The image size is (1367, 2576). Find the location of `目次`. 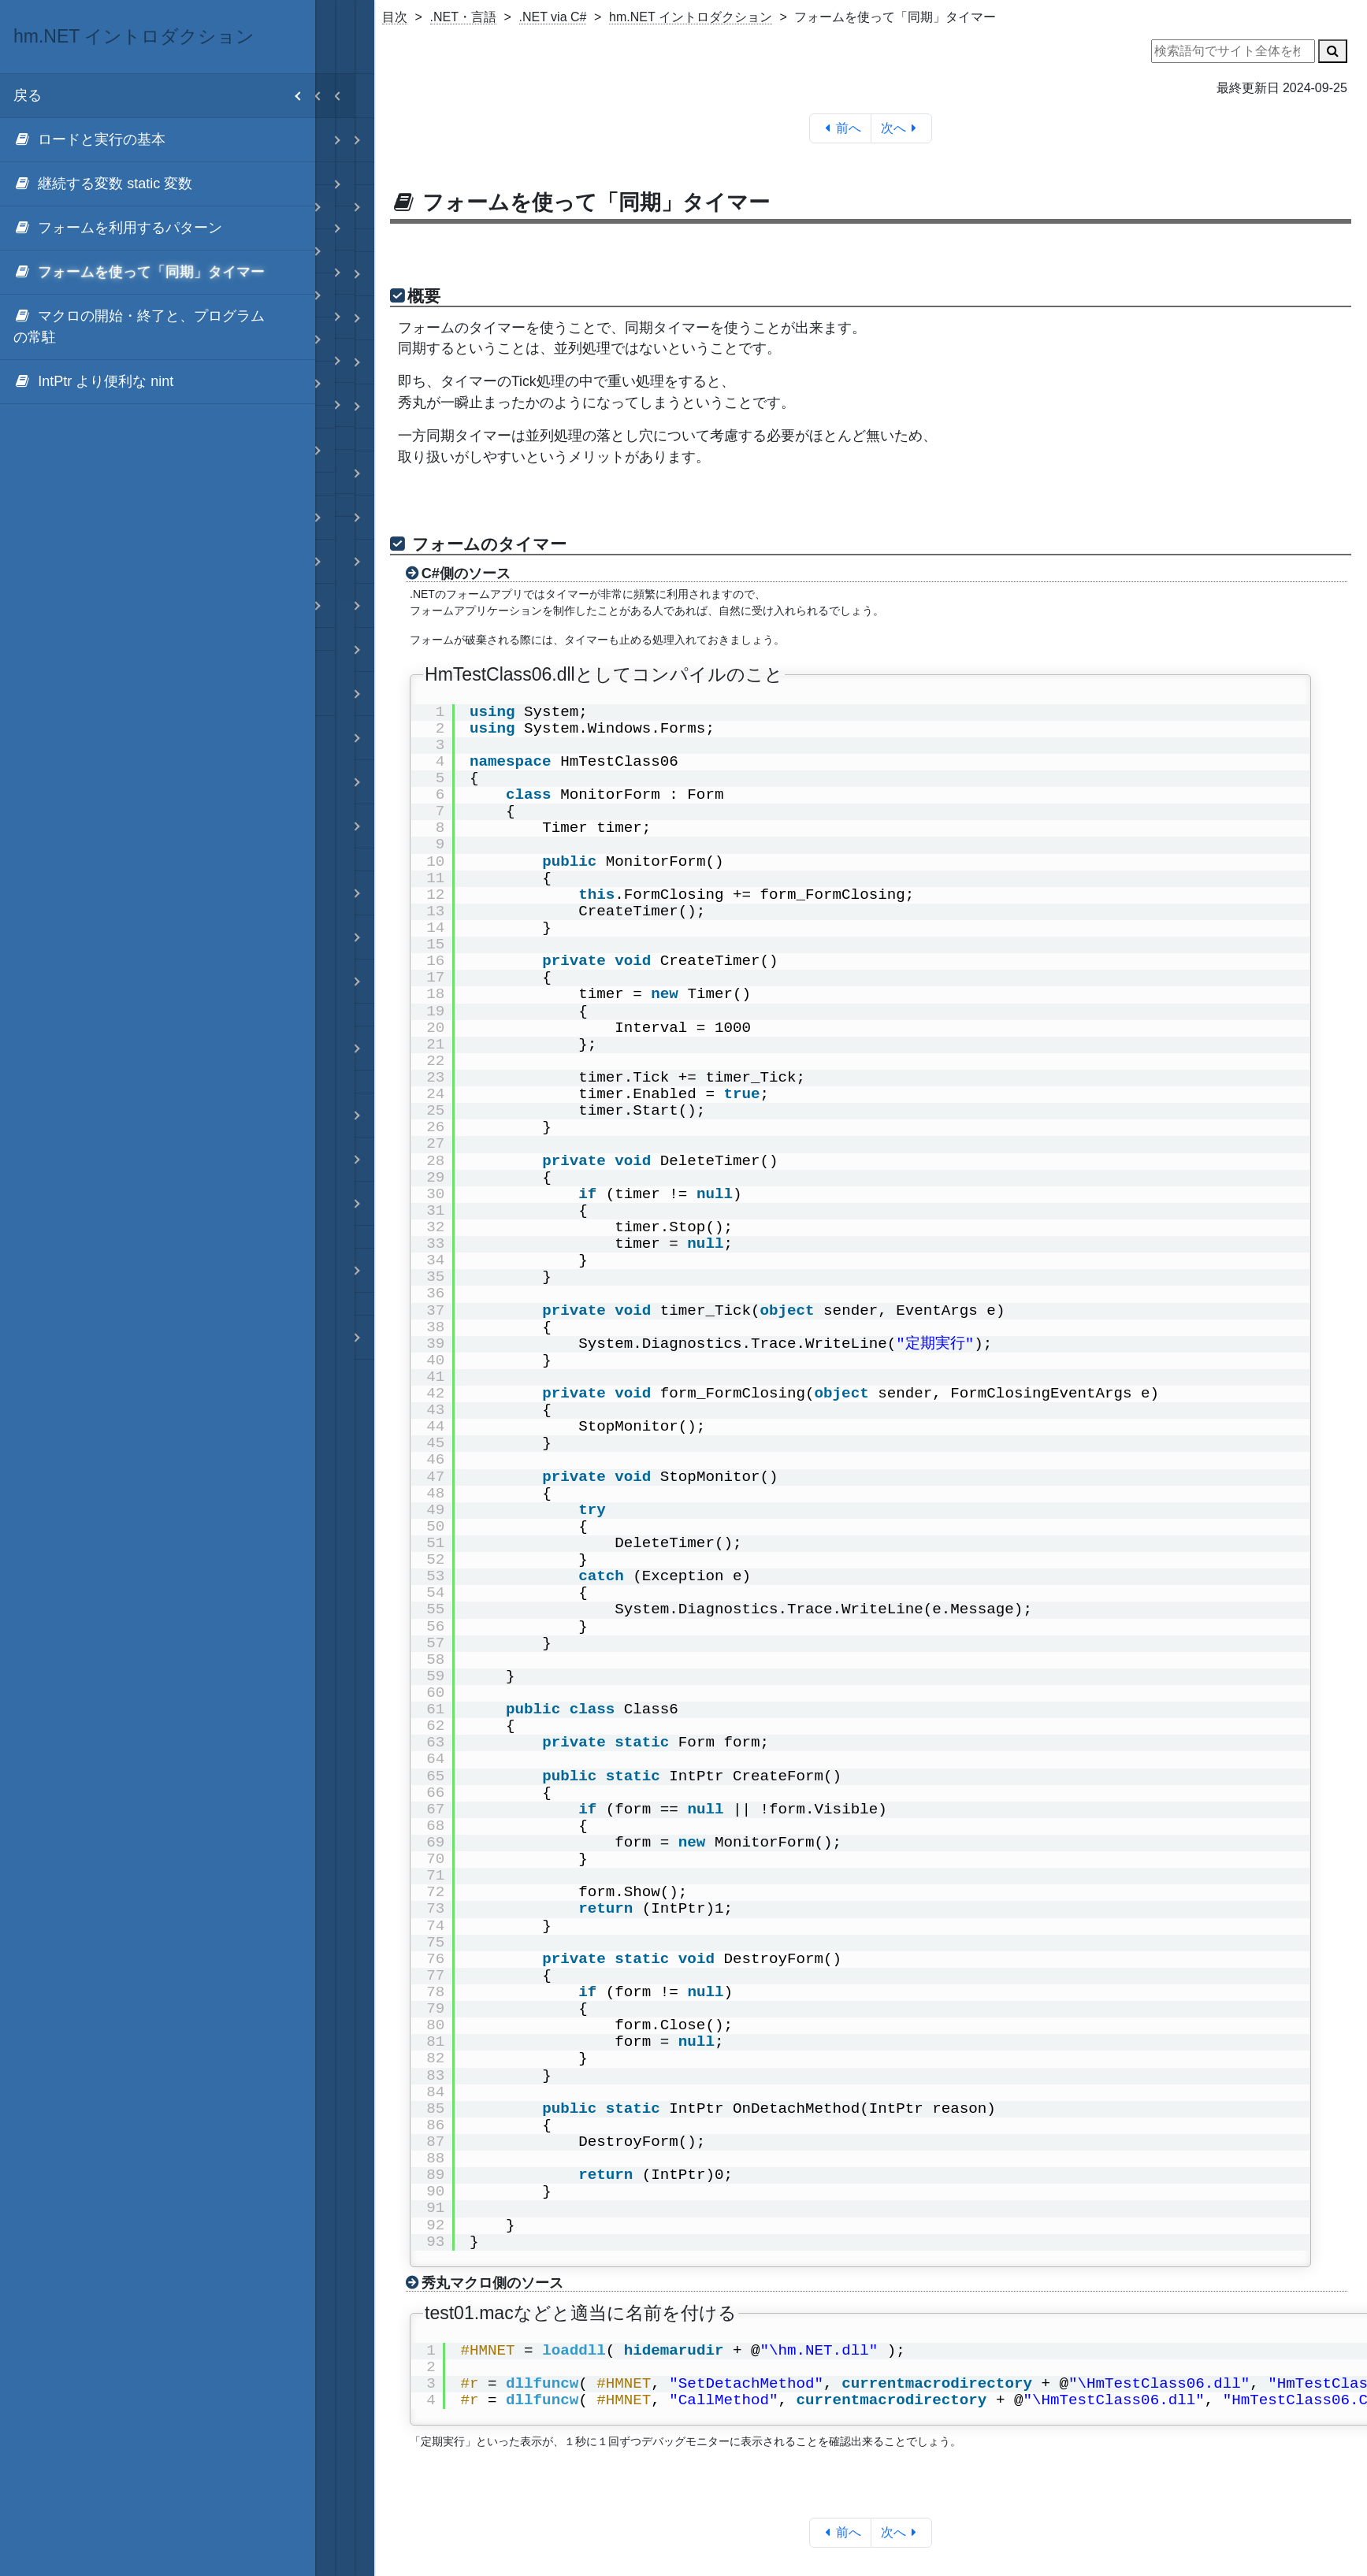

目次 is located at coordinates (394, 17).